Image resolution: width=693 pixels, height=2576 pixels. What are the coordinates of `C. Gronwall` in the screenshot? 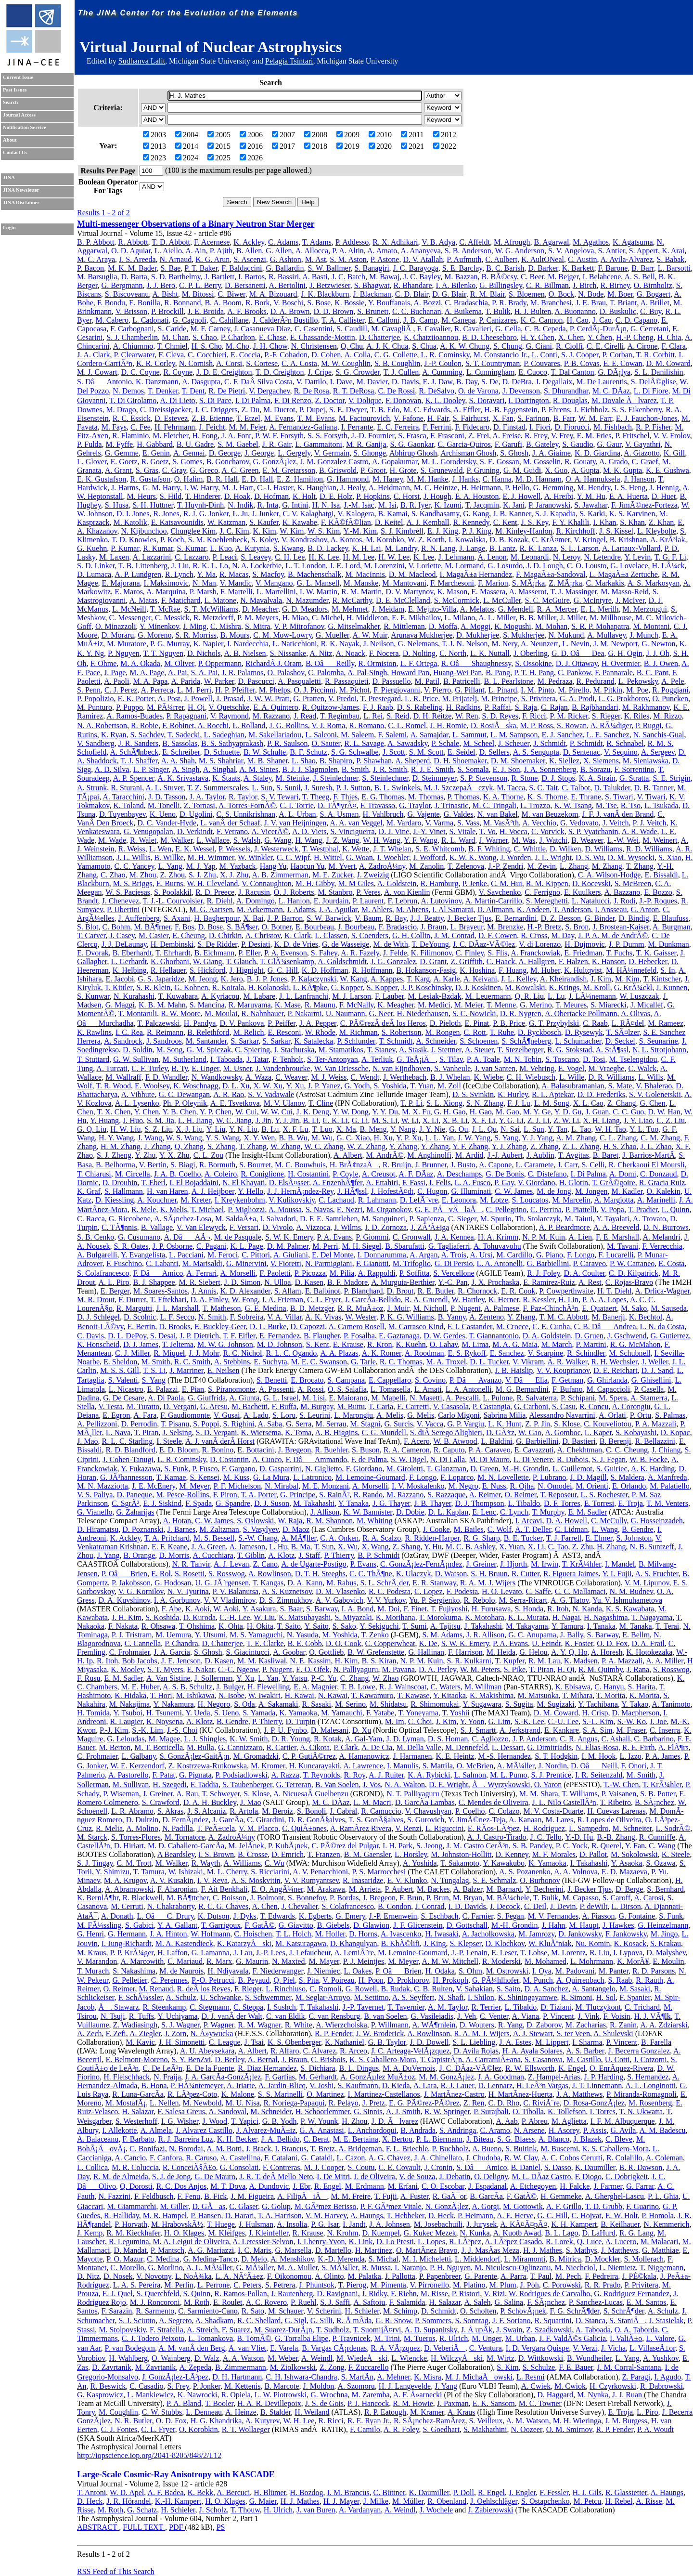 It's located at (412, 1237).